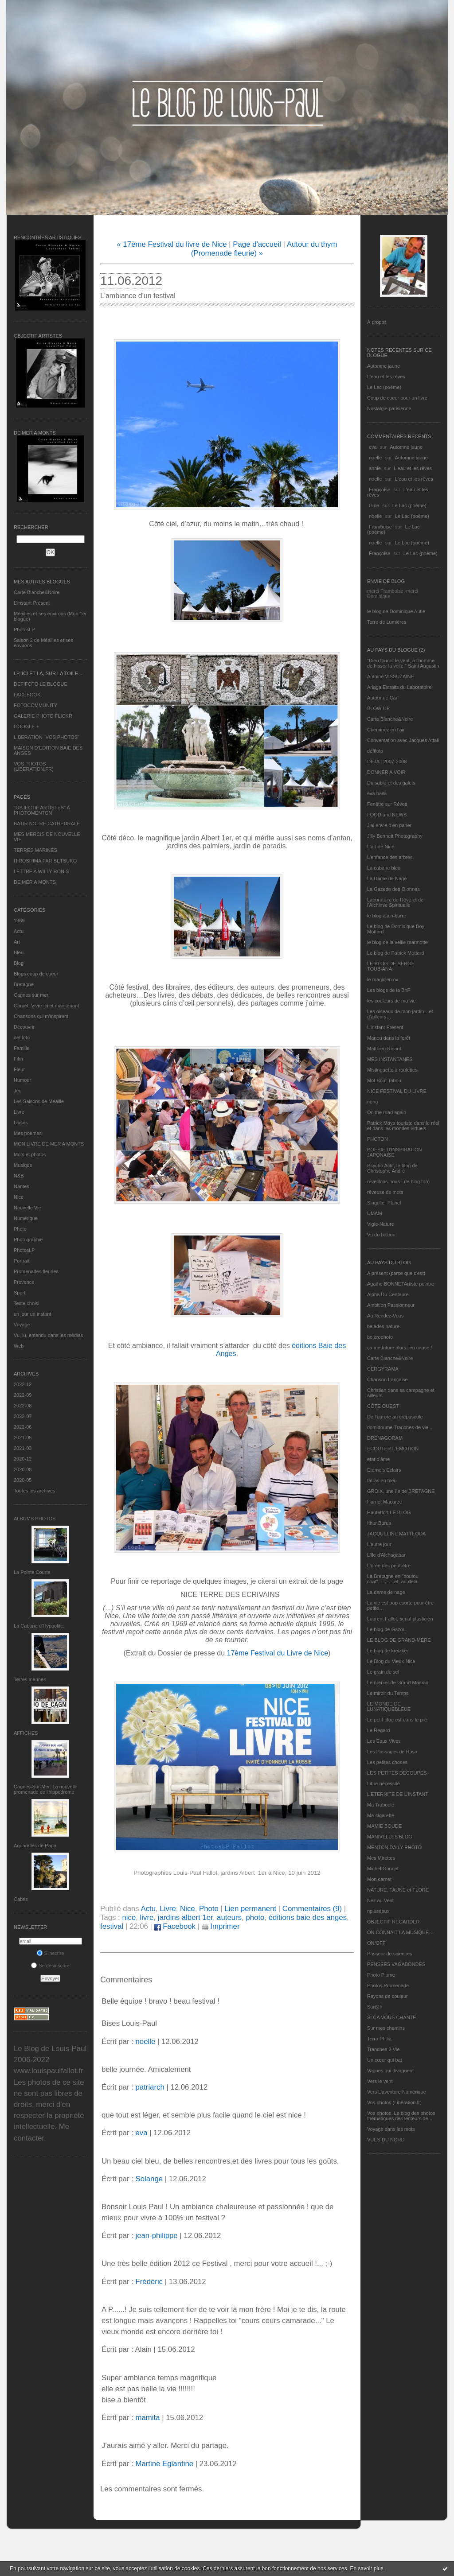 The width and height of the screenshot is (454, 2576). What do you see at coordinates (19, 1069) in the screenshot?
I see `Fleur` at bounding box center [19, 1069].